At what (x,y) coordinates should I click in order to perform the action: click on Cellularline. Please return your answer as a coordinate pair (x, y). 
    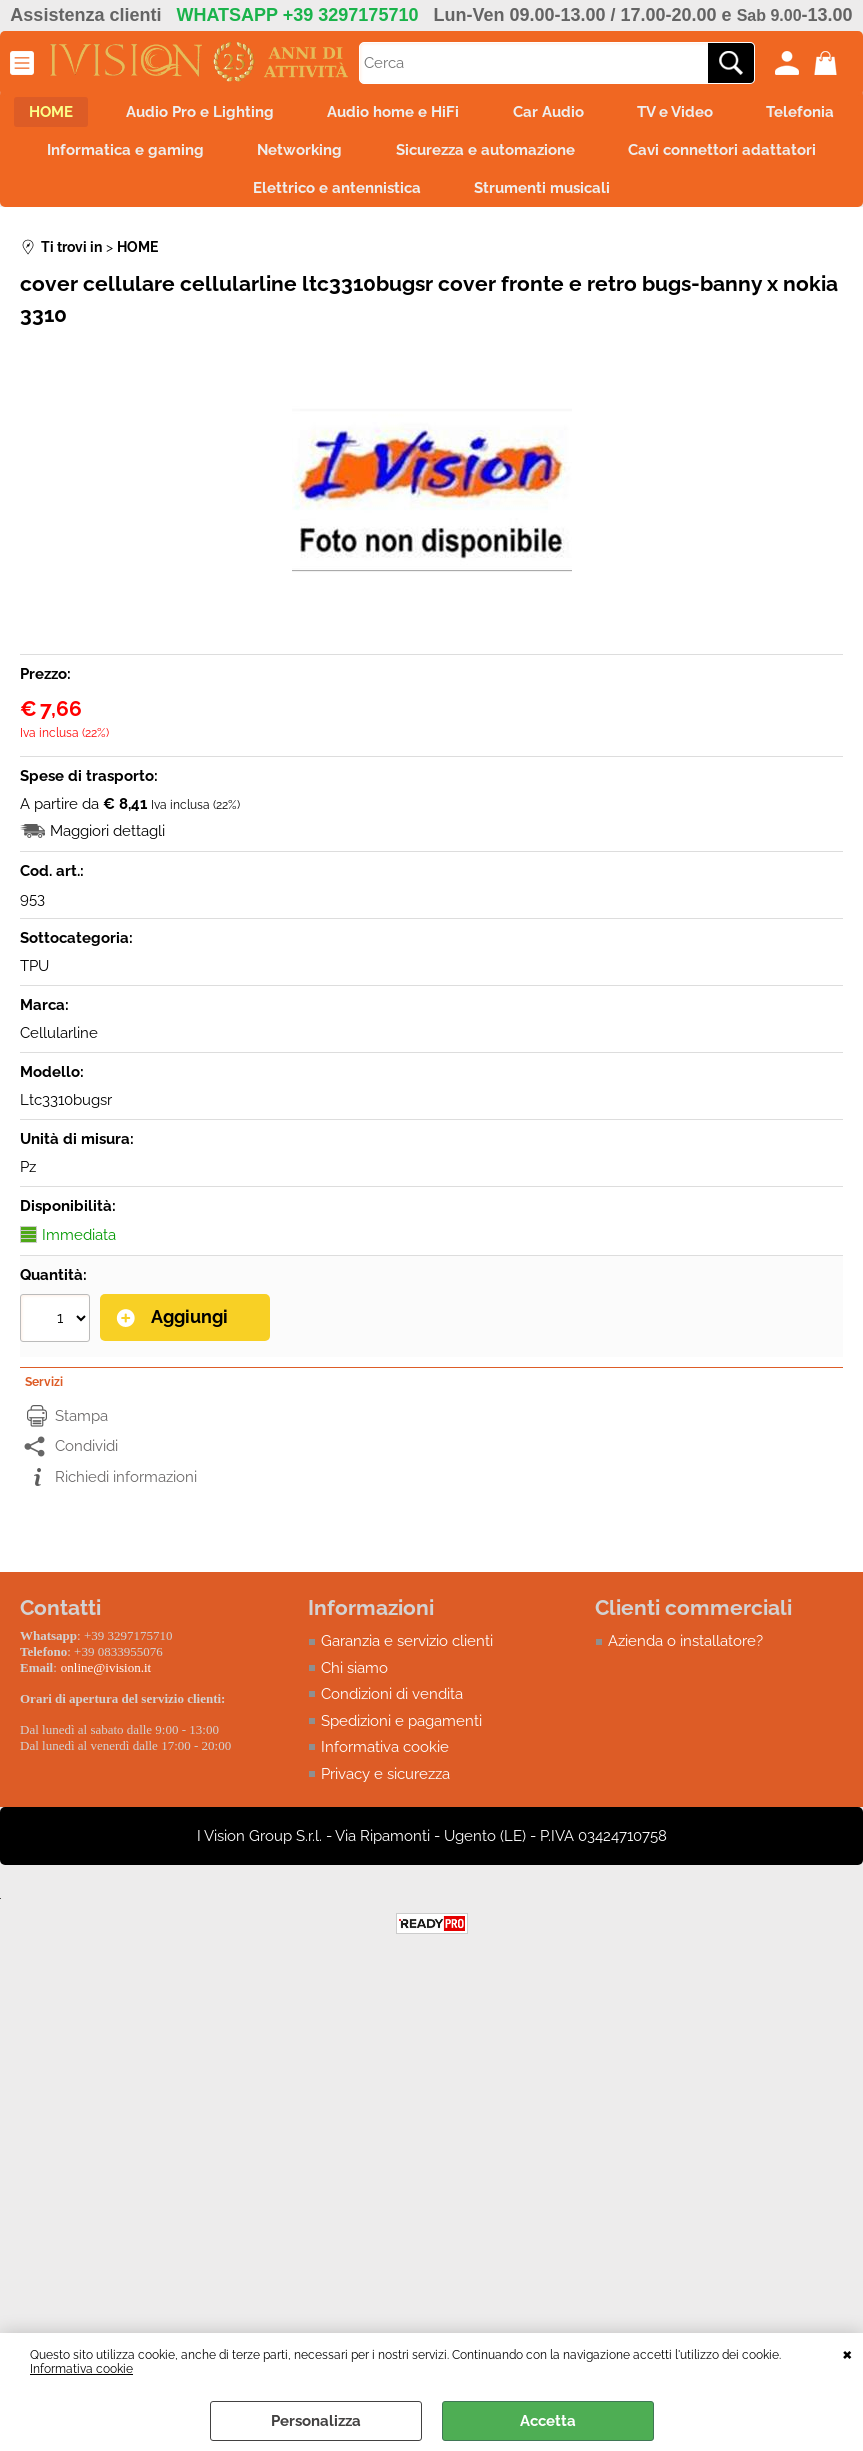
    Looking at the image, I should click on (59, 1046).